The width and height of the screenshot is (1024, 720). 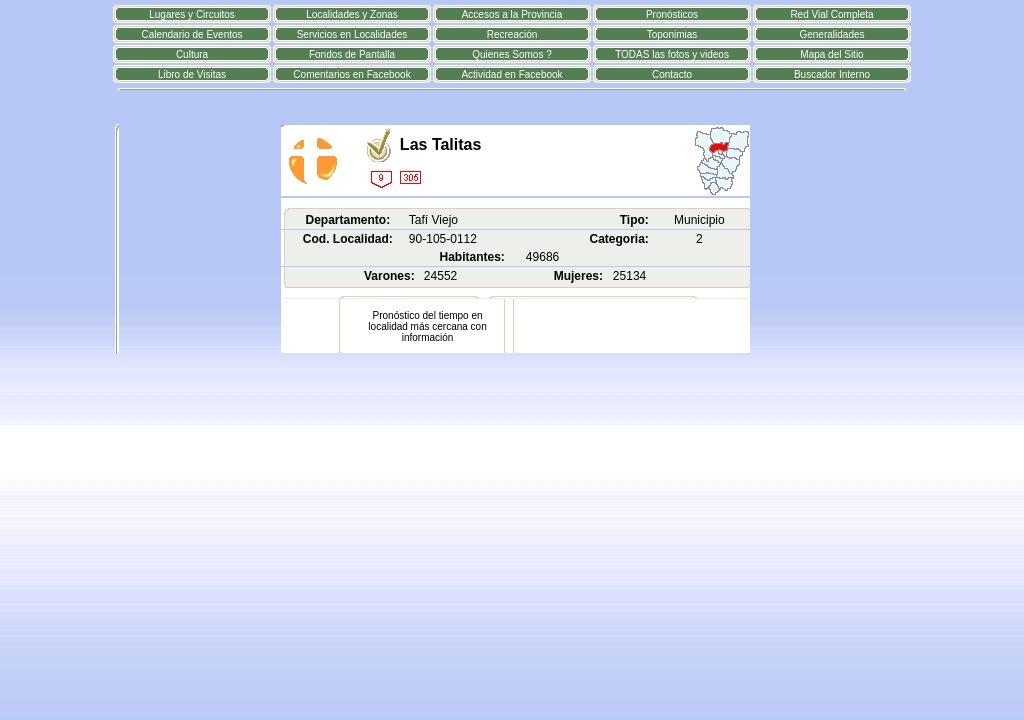 What do you see at coordinates (831, 54) in the screenshot?
I see `Mapa del Sitio` at bounding box center [831, 54].